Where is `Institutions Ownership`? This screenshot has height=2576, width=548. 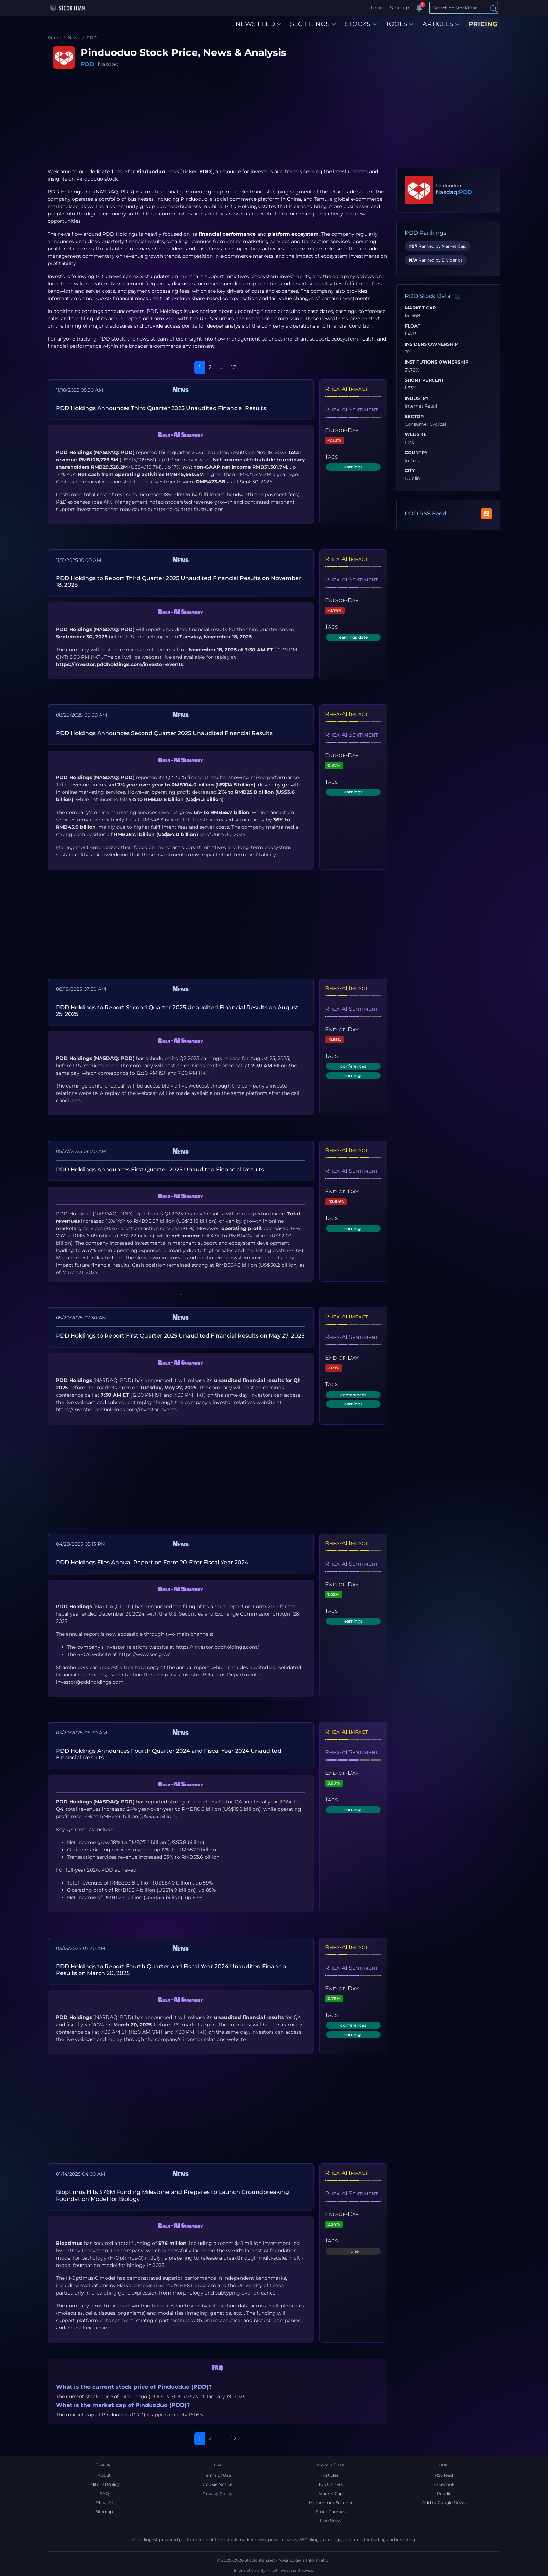
Institutions Ownership is located at coordinates (436, 362).